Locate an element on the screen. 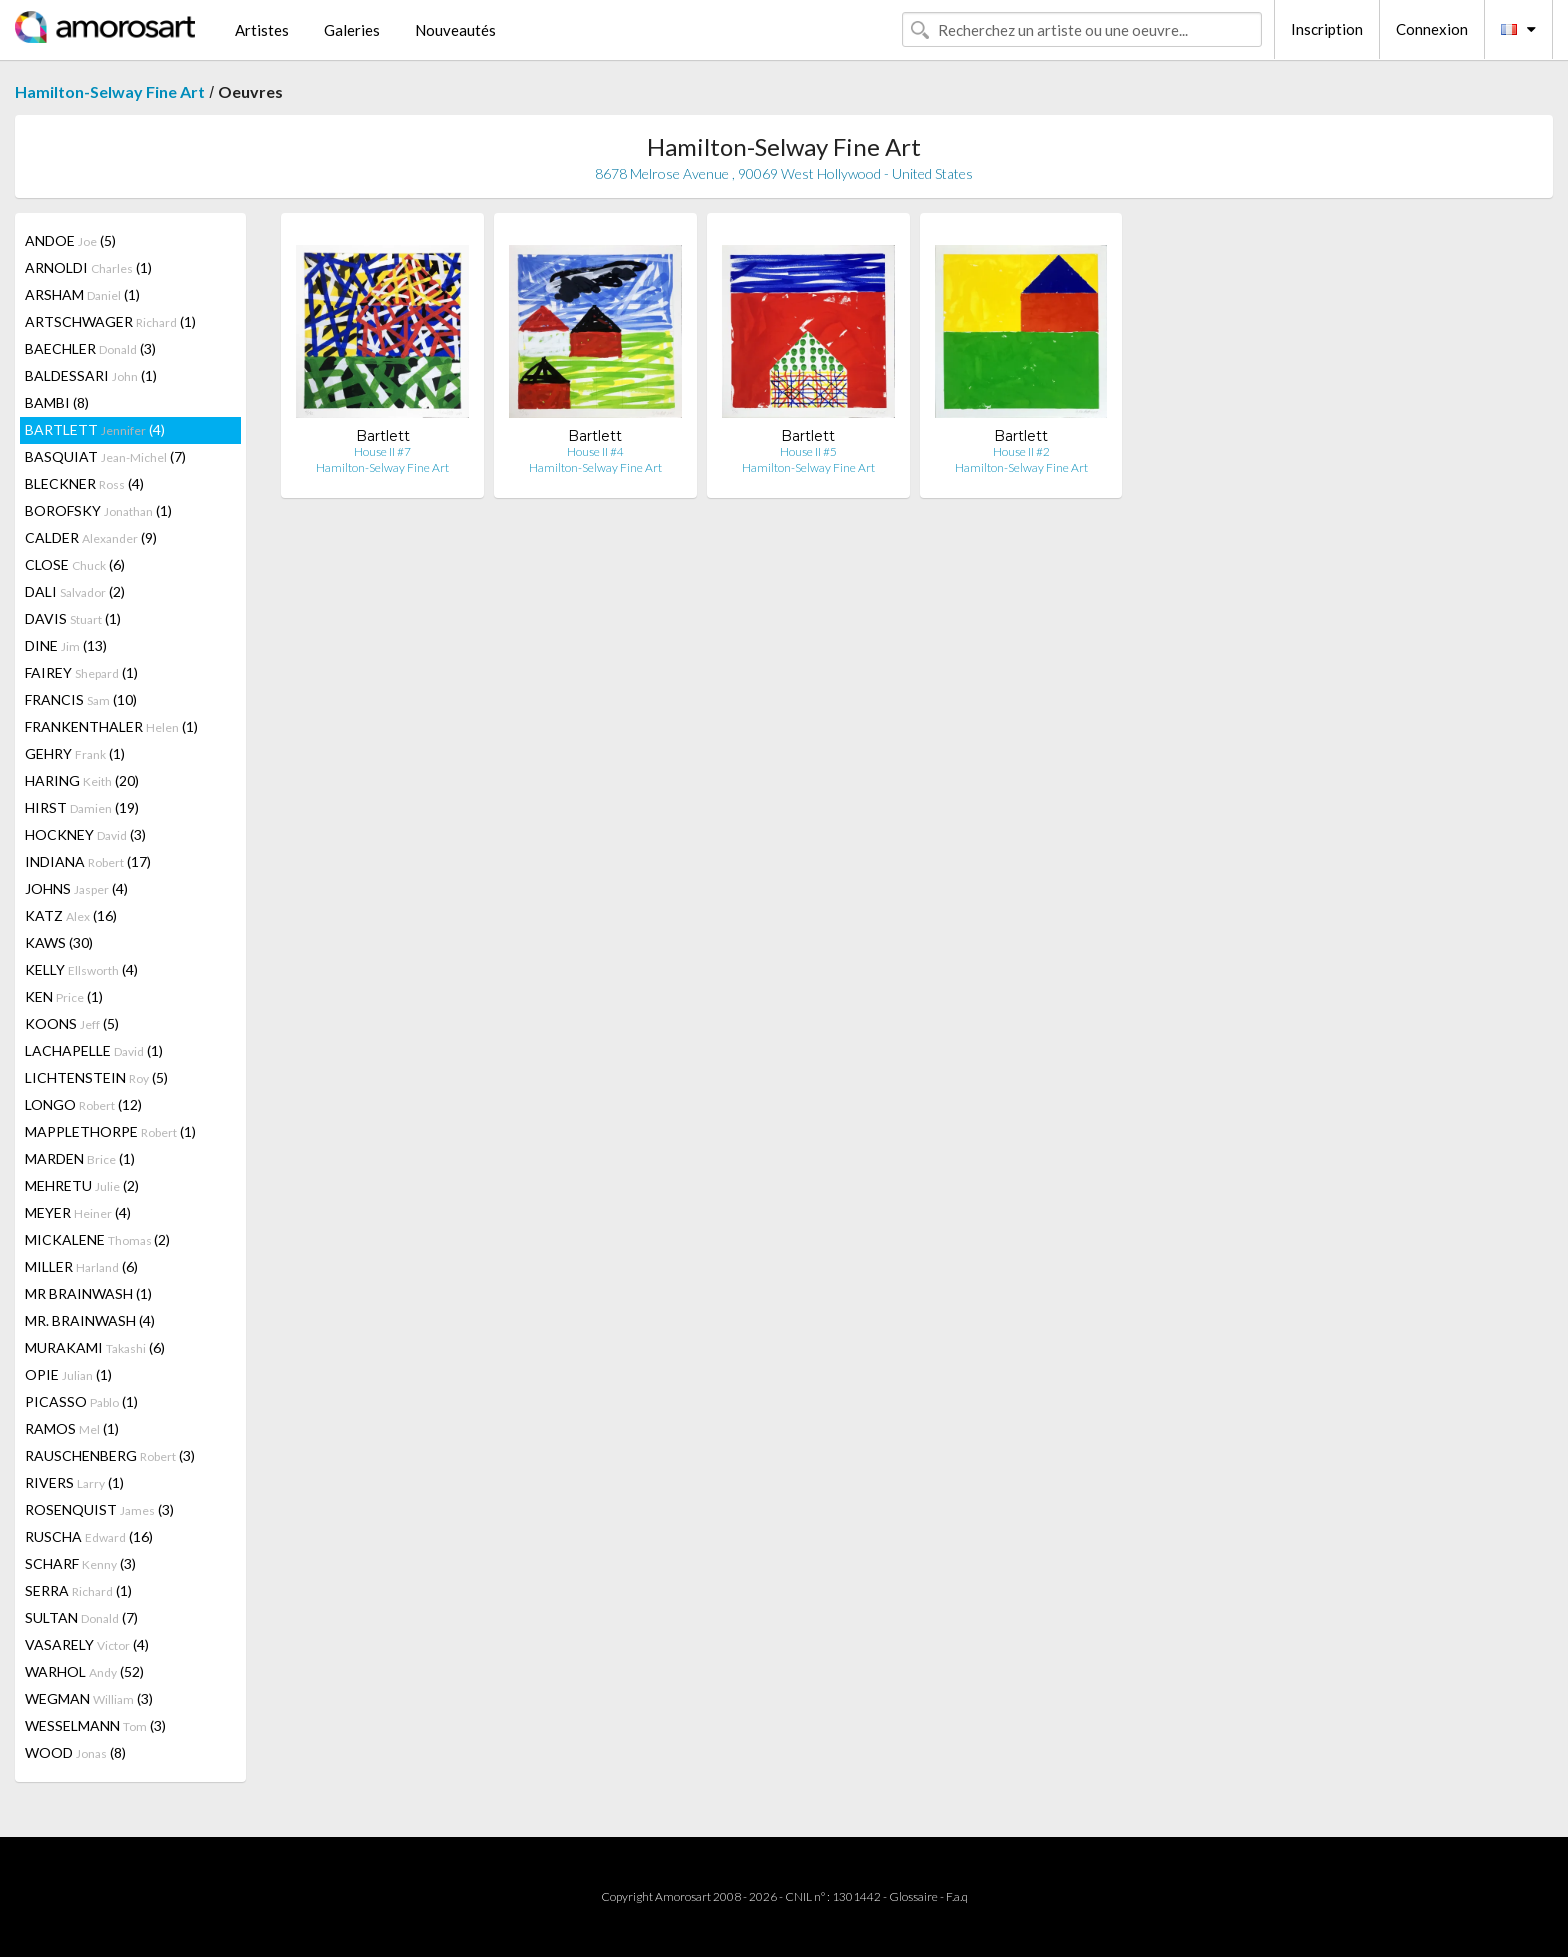  MURAKAMI (6) is located at coordinates (95, 1347).